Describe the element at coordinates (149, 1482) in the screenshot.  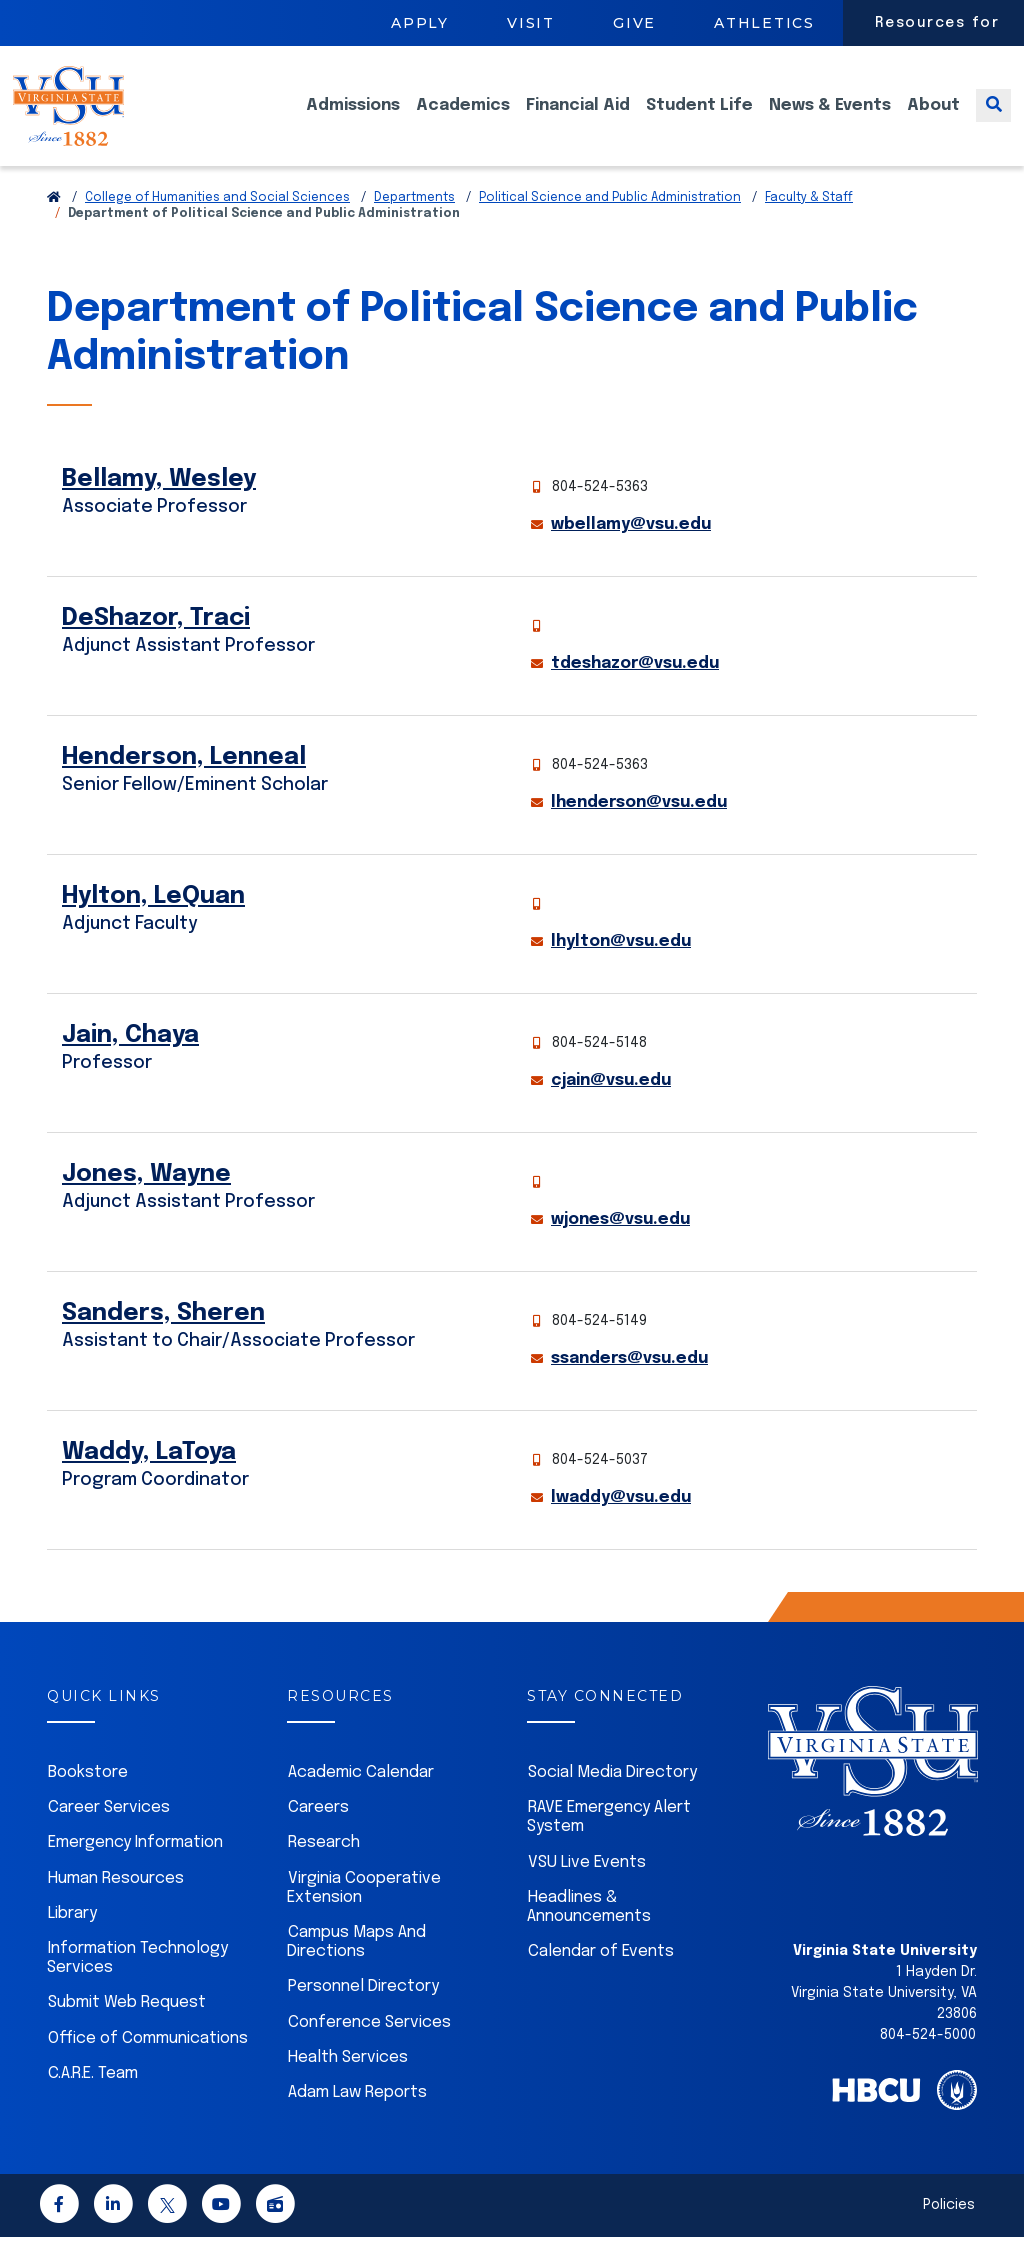
I see `Waddy, LaToya` at that location.